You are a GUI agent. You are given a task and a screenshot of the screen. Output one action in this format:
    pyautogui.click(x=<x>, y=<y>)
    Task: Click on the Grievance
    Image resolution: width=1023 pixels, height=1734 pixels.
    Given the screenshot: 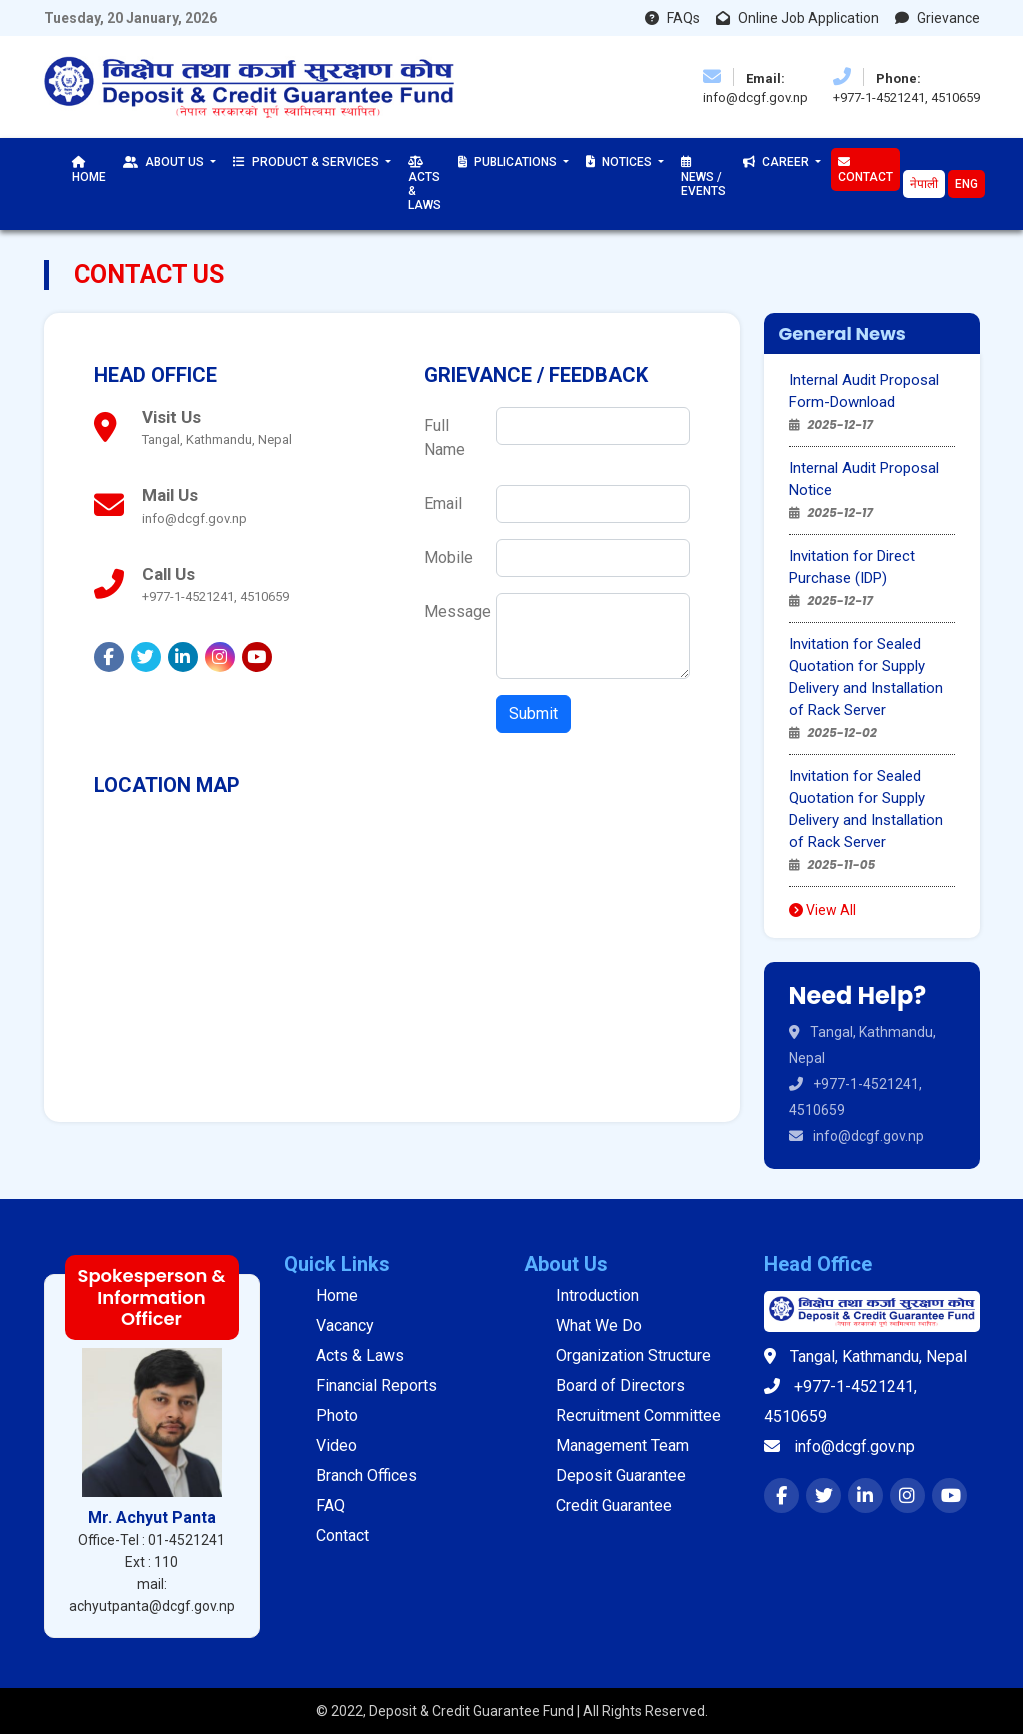 What is the action you would take?
    pyautogui.click(x=937, y=18)
    